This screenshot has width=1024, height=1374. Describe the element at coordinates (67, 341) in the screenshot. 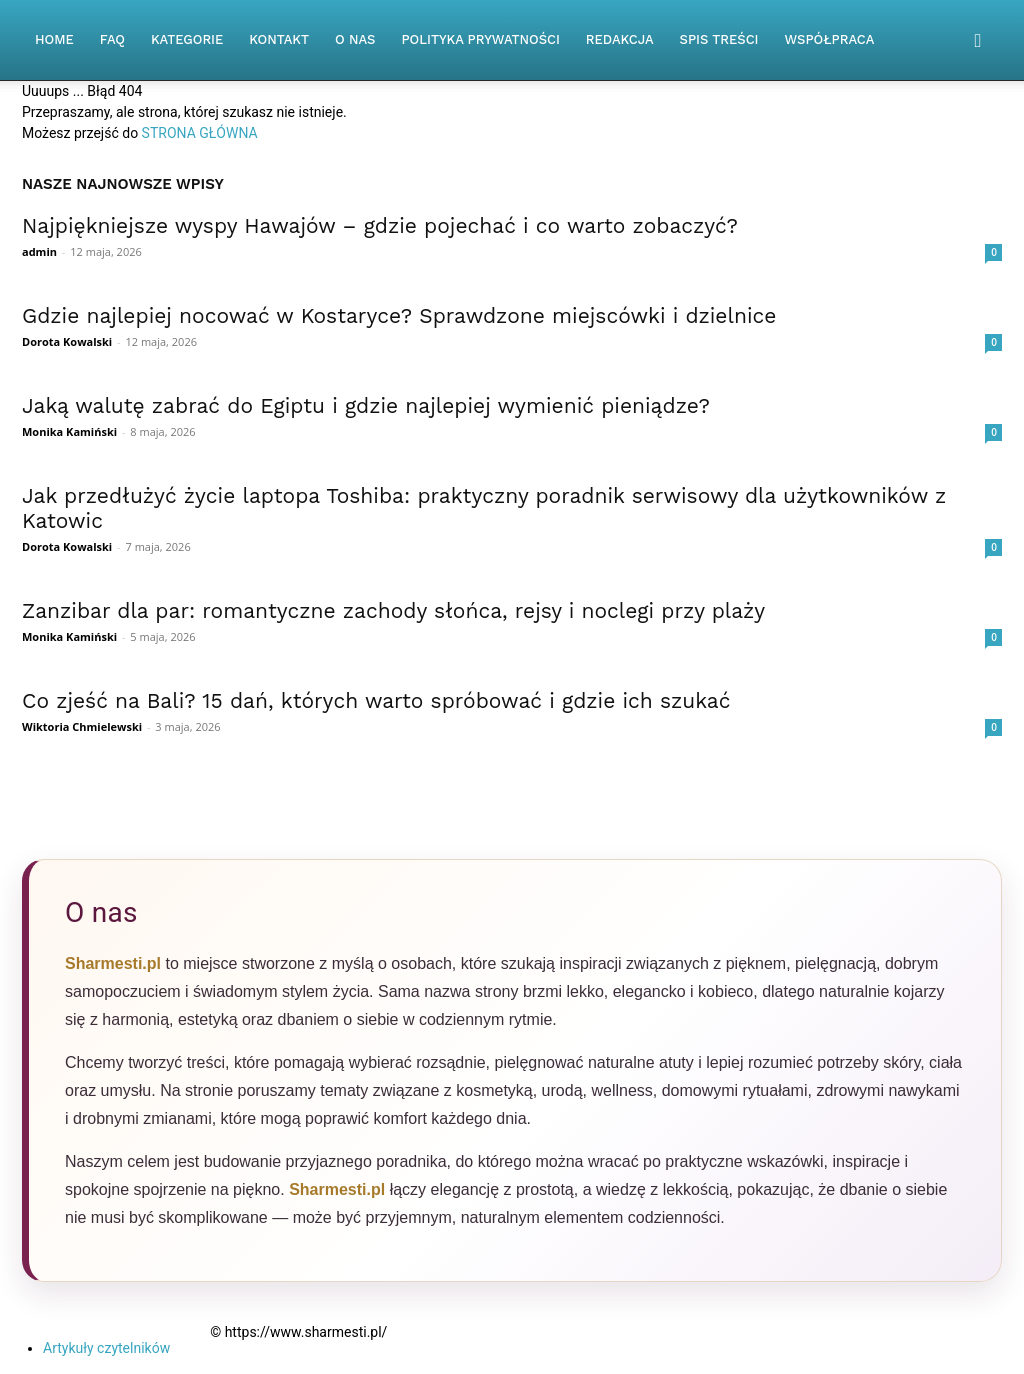

I see `Dorota Kowalski` at that location.